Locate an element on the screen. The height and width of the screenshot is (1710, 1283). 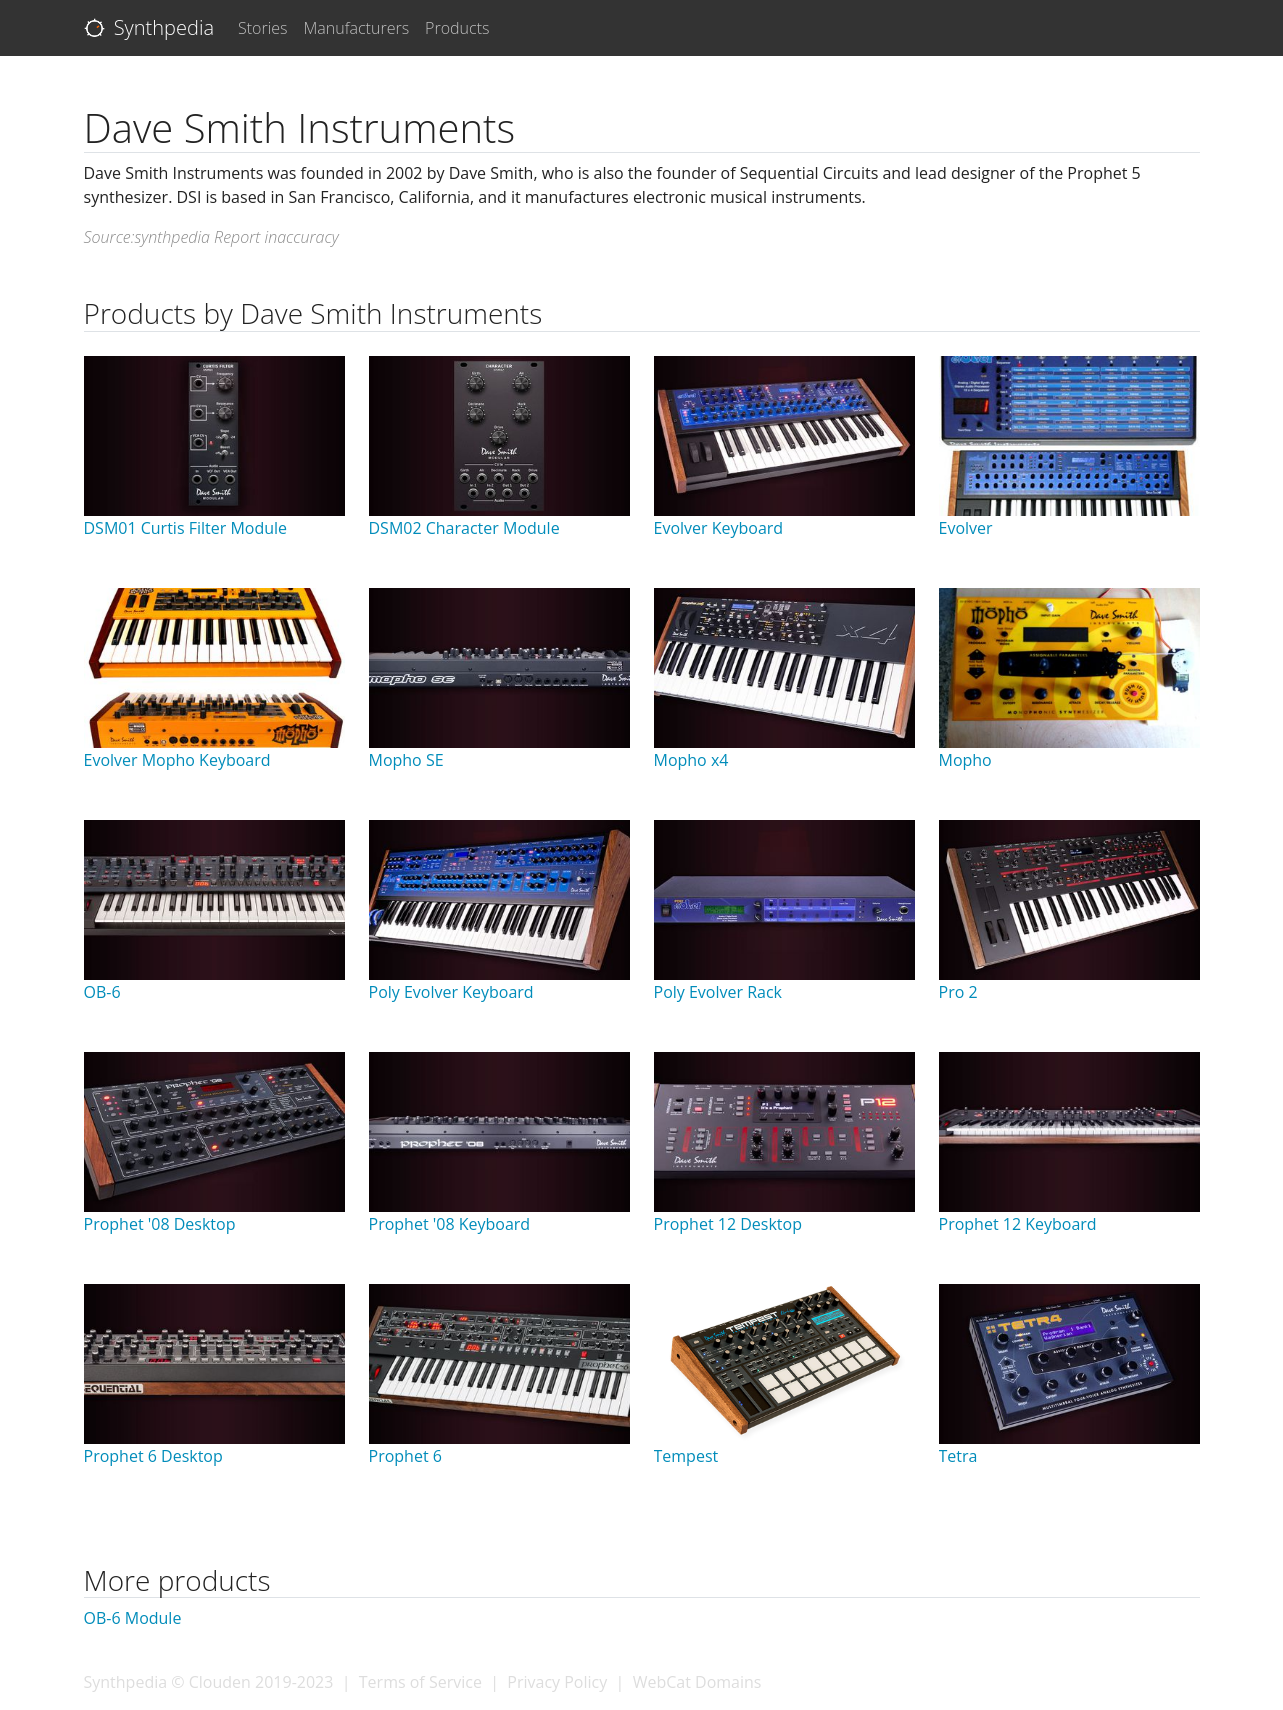
Tetra is located at coordinates (958, 1456).